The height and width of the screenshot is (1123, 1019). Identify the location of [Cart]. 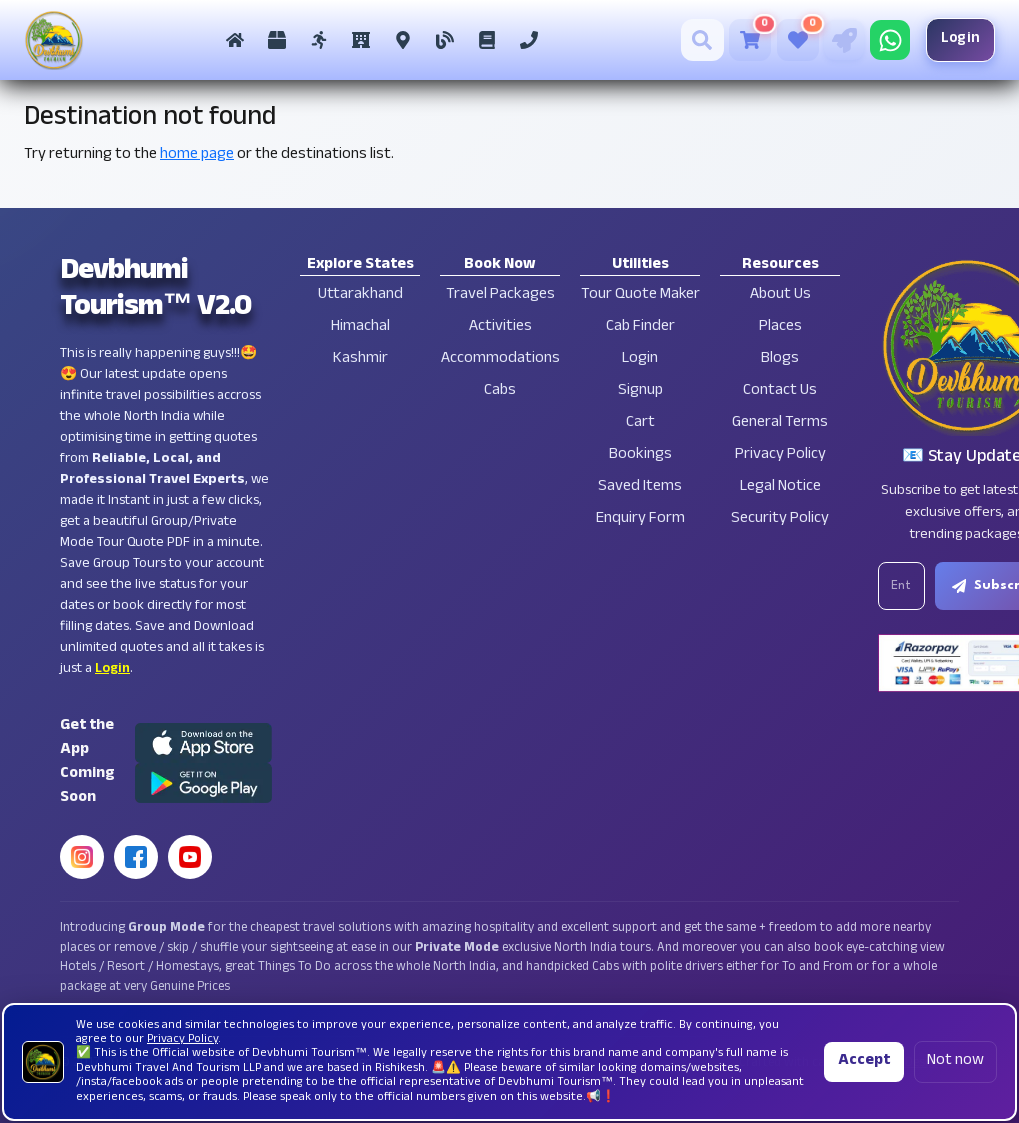
(744, 40).